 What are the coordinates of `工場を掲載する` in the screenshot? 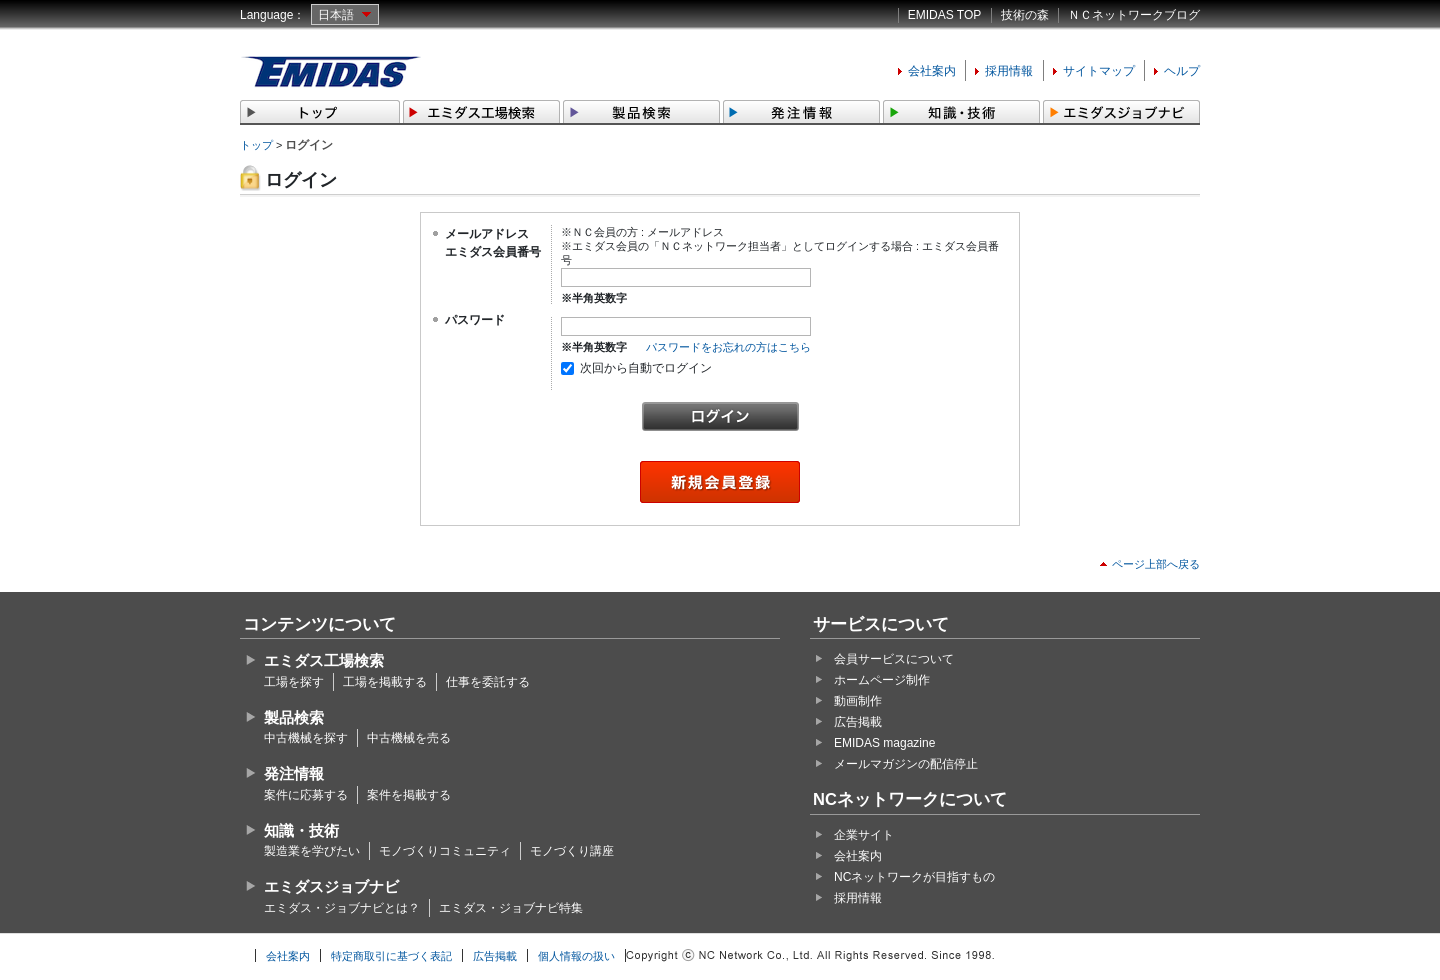 It's located at (385, 682).